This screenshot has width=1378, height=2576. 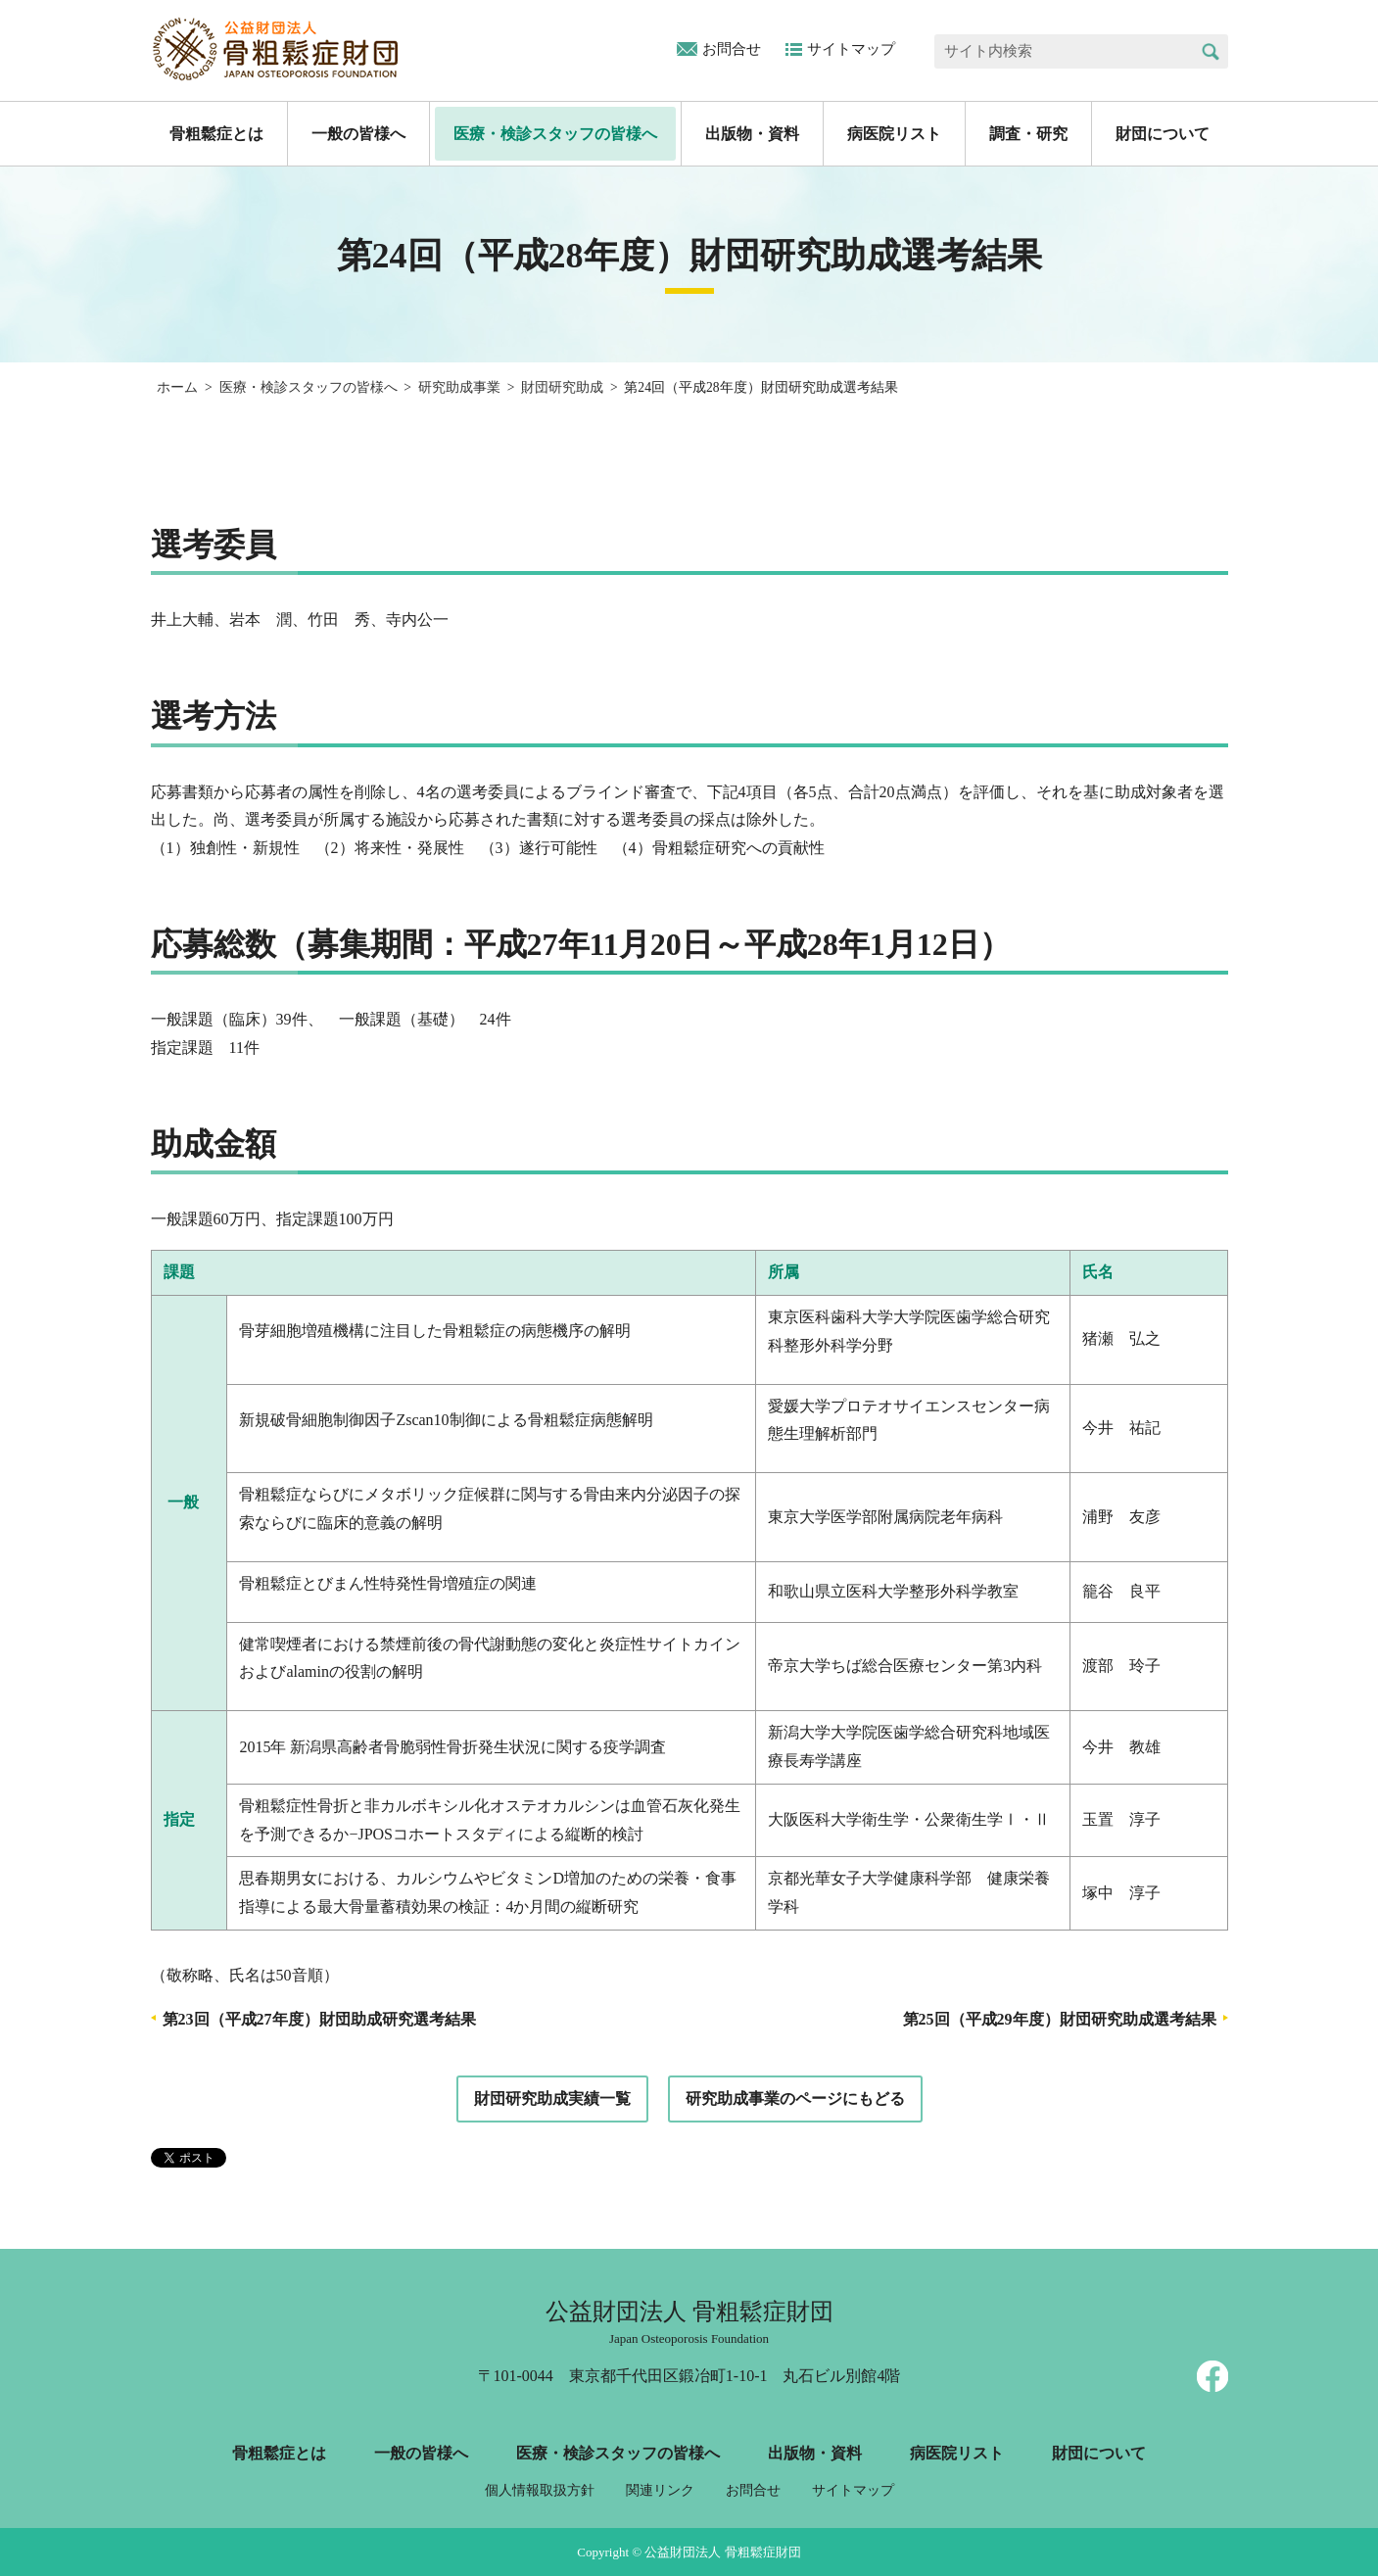 I want to click on 財団研究助成, so click(x=562, y=387).